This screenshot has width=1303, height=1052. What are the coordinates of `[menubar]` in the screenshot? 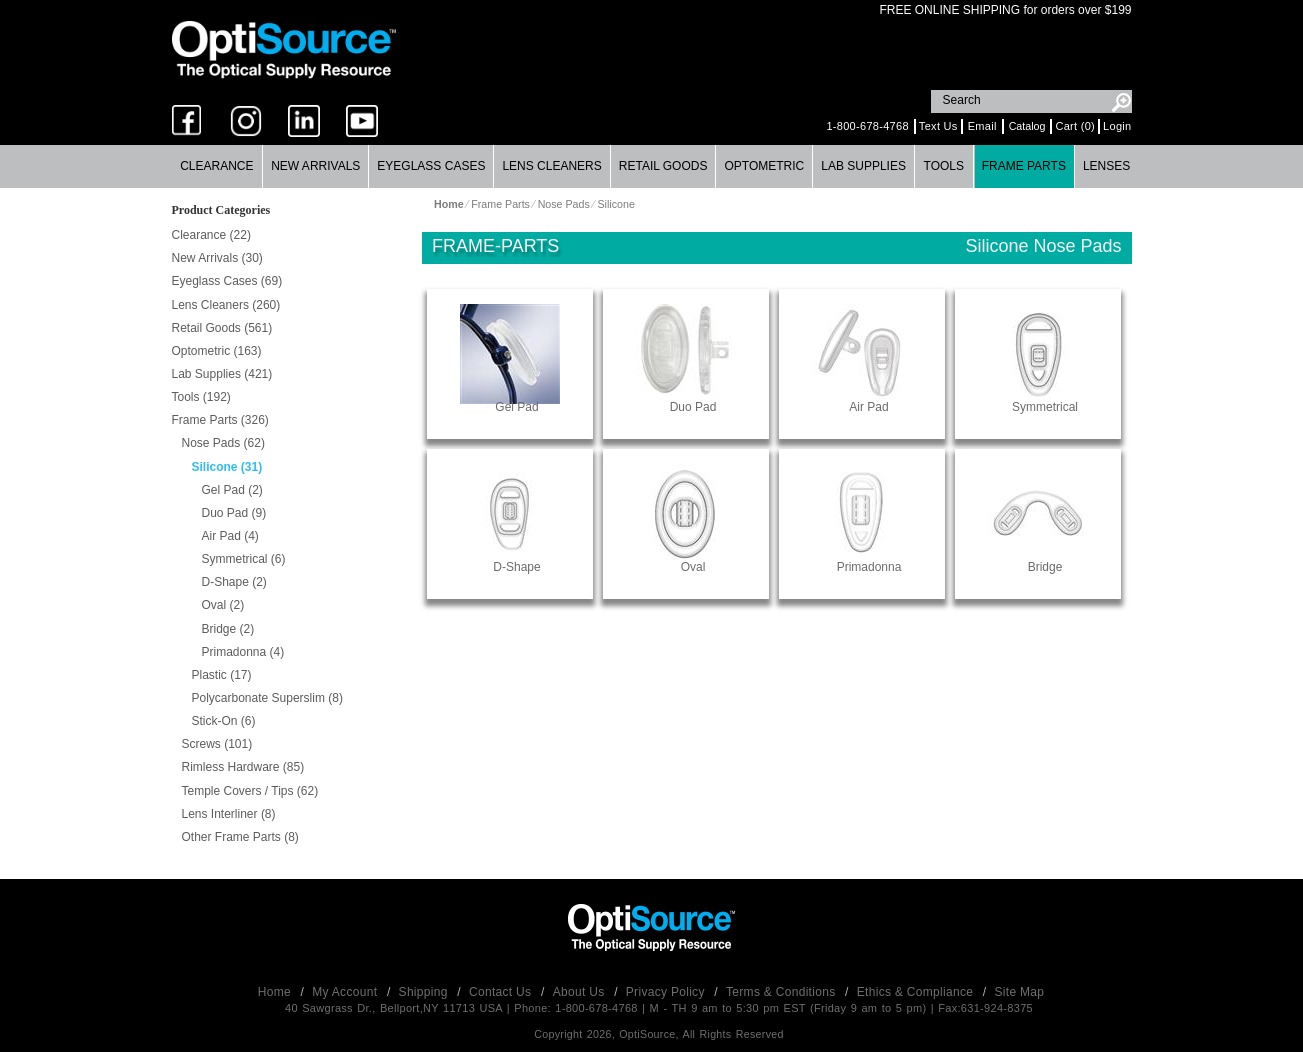 It's located at (651, 166).